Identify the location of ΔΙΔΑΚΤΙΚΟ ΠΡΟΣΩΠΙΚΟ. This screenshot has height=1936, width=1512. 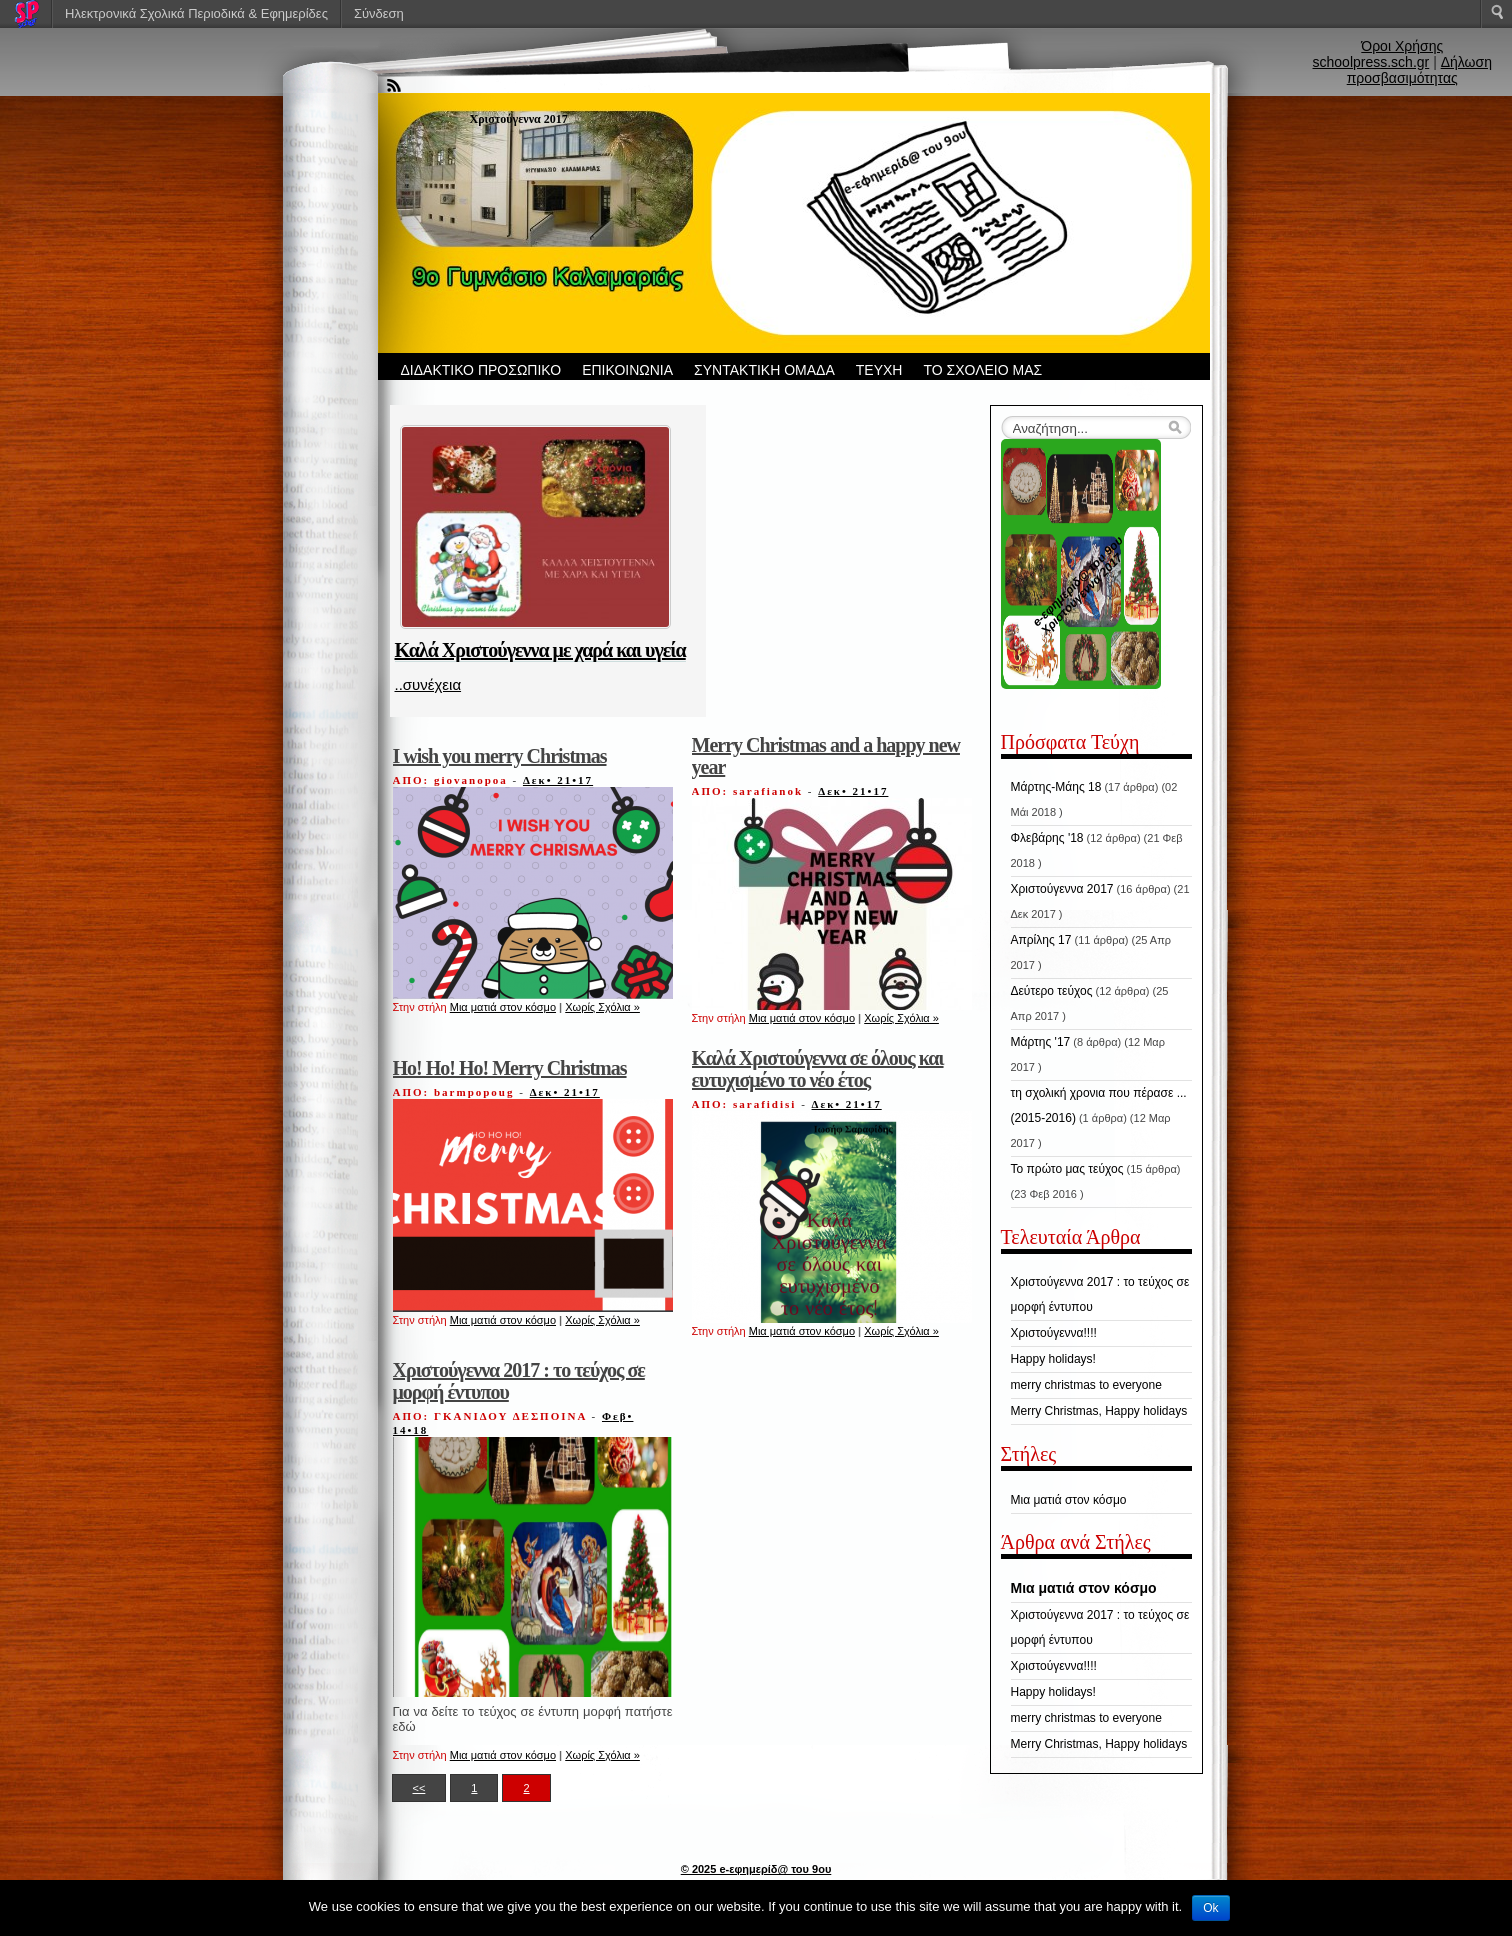
(481, 370).